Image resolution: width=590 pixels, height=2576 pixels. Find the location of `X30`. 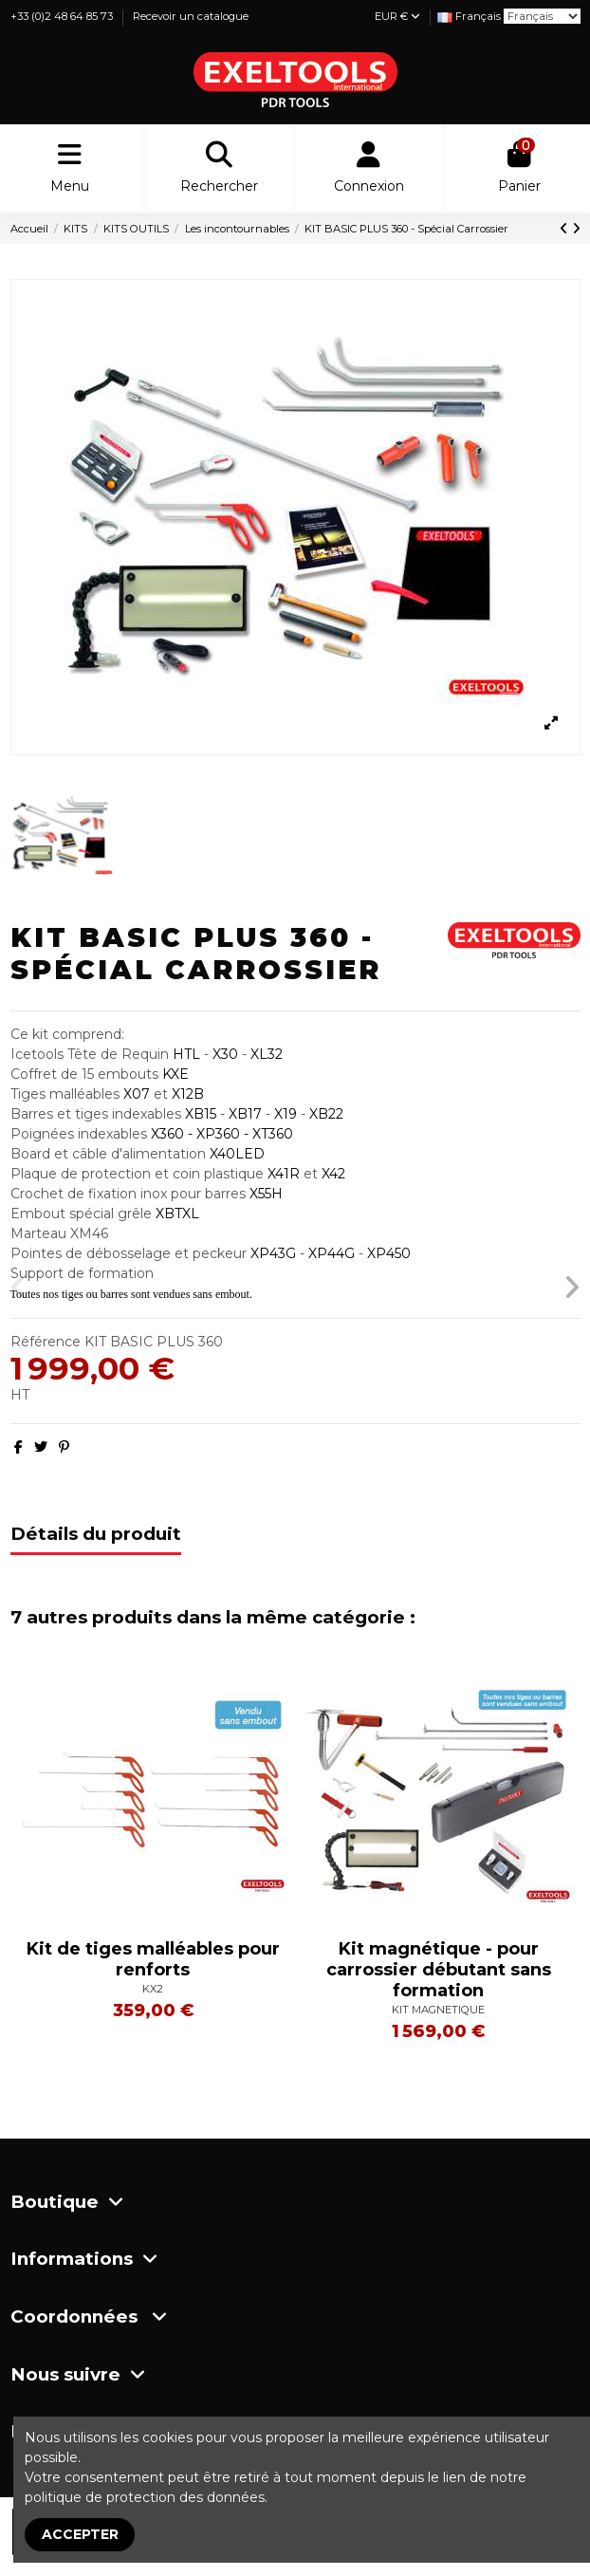

X30 is located at coordinates (223, 1054).